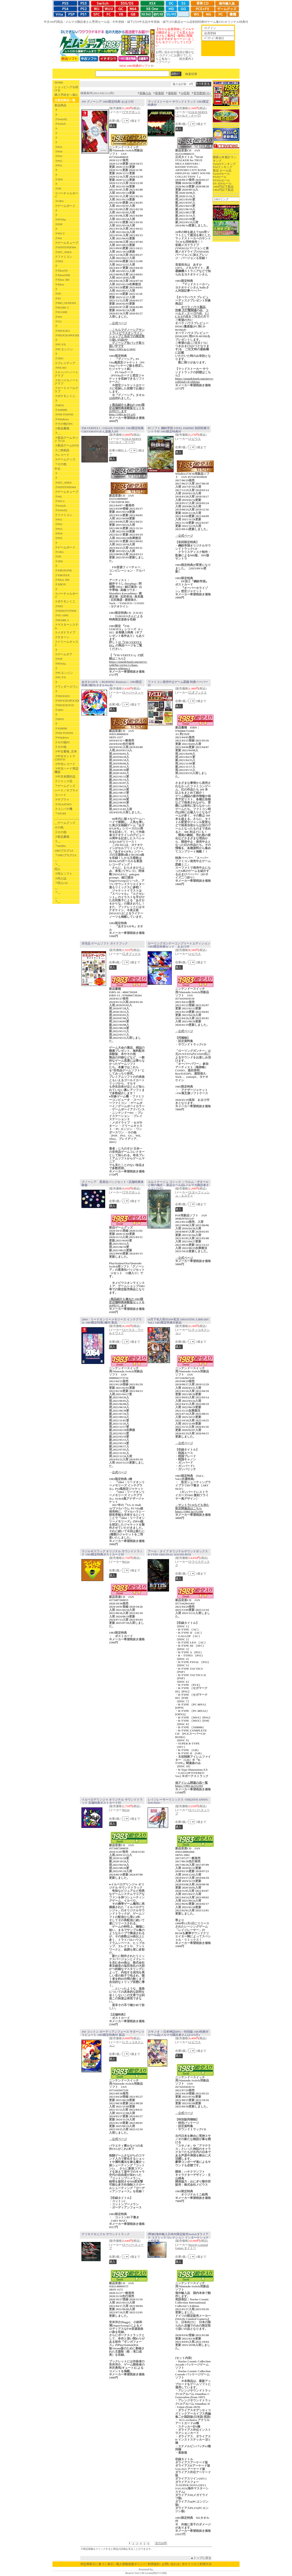  I want to click on ┣PSVita, so click(60, 219).